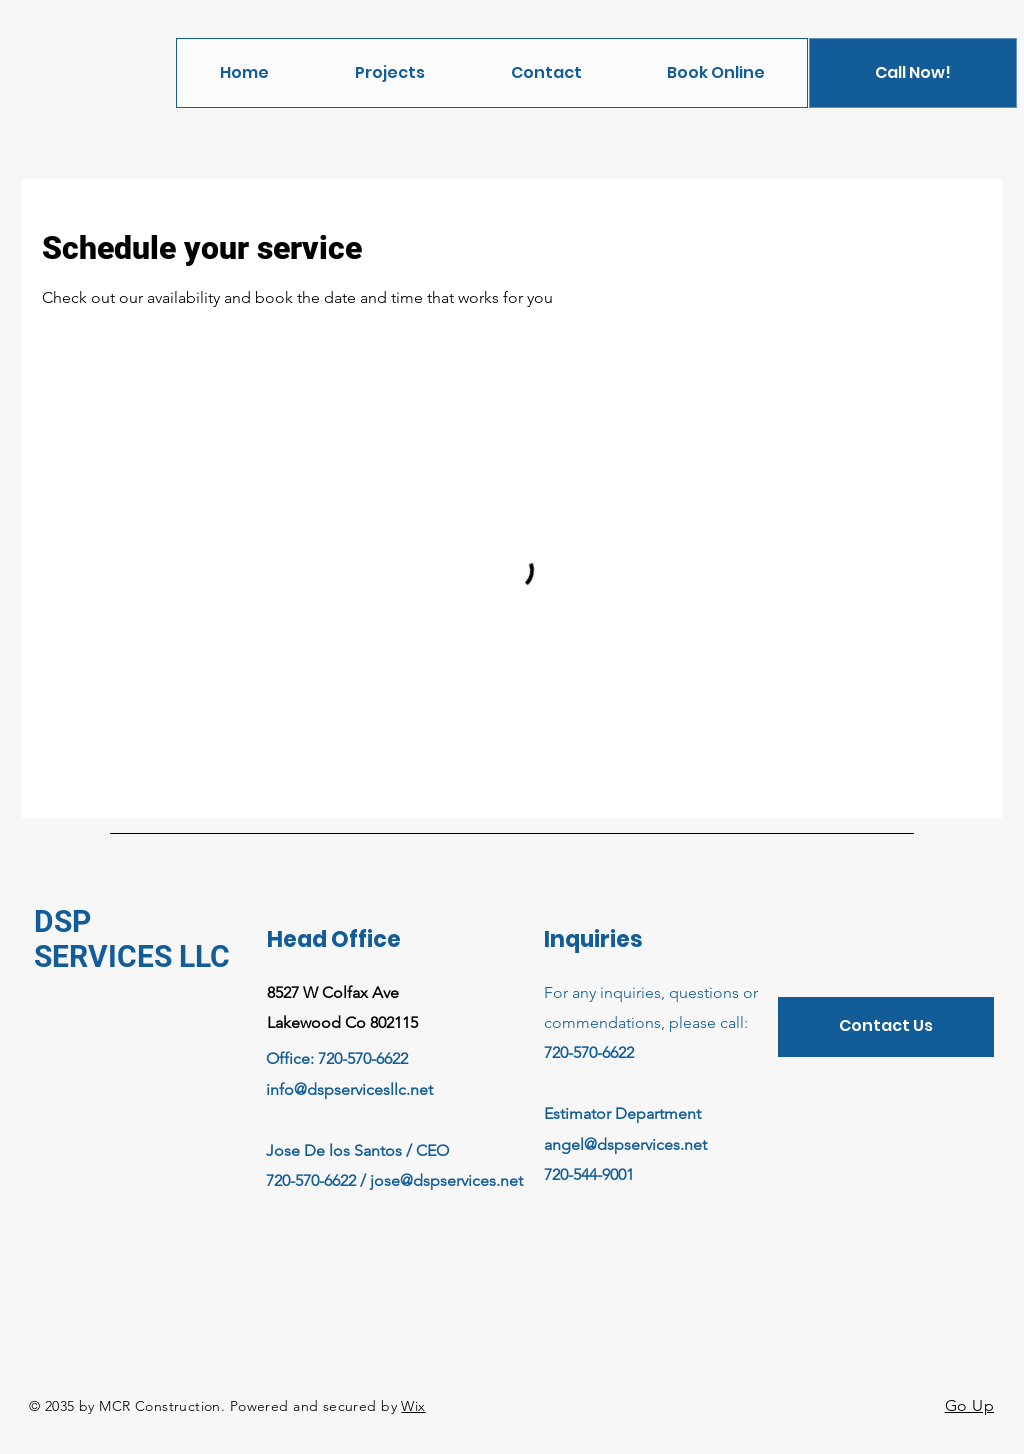  Describe the element at coordinates (413, 1406) in the screenshot. I see `Wix` at that location.